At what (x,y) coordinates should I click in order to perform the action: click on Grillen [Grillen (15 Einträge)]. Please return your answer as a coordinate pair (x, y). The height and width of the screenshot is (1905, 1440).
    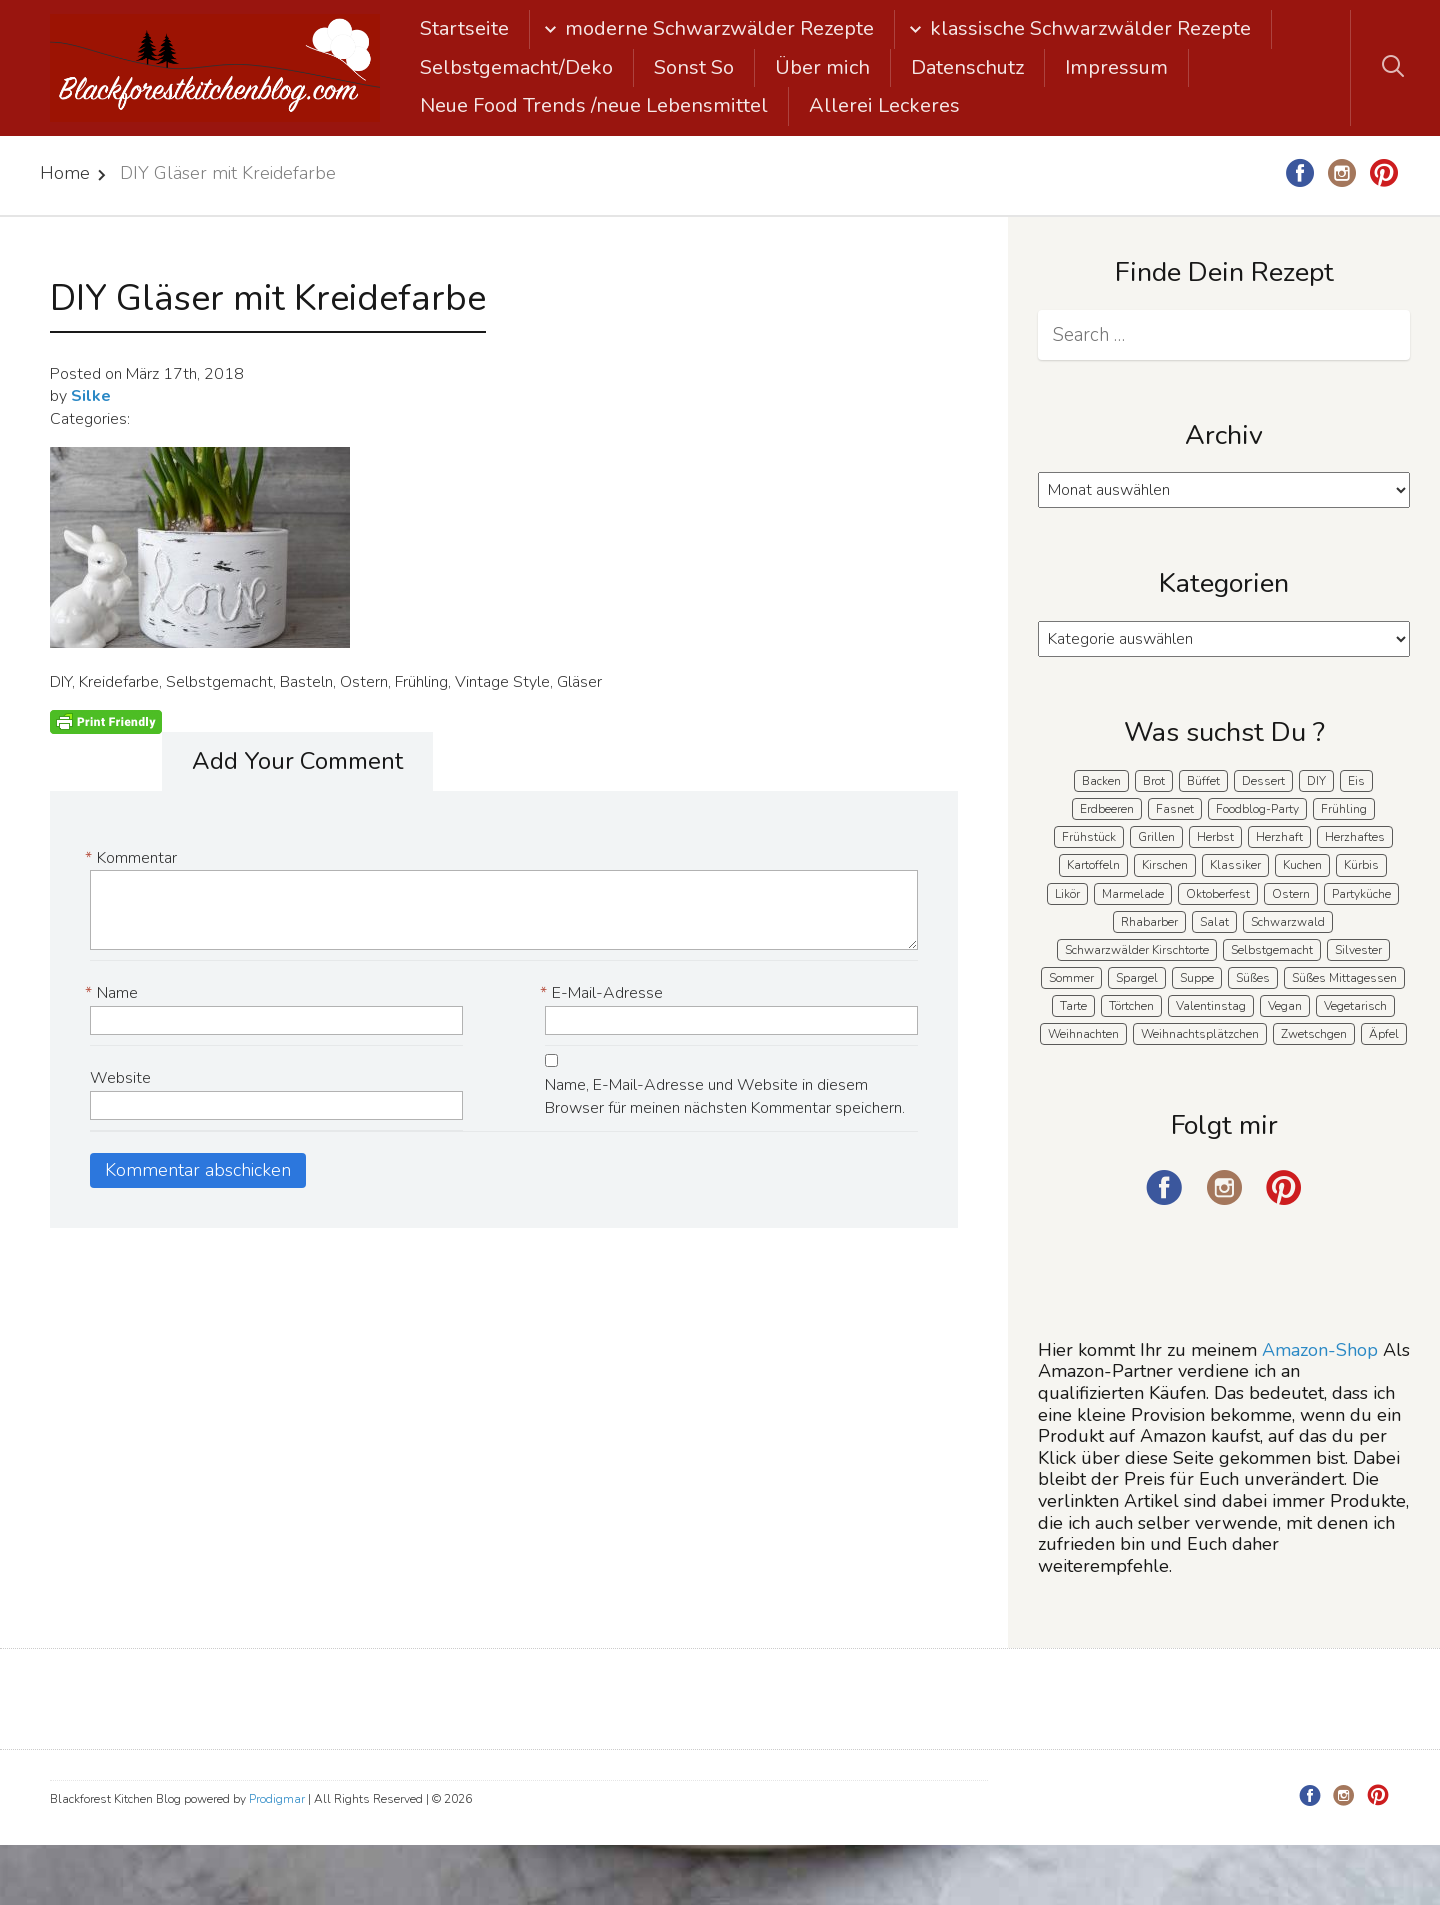
    Looking at the image, I should click on (1156, 837).